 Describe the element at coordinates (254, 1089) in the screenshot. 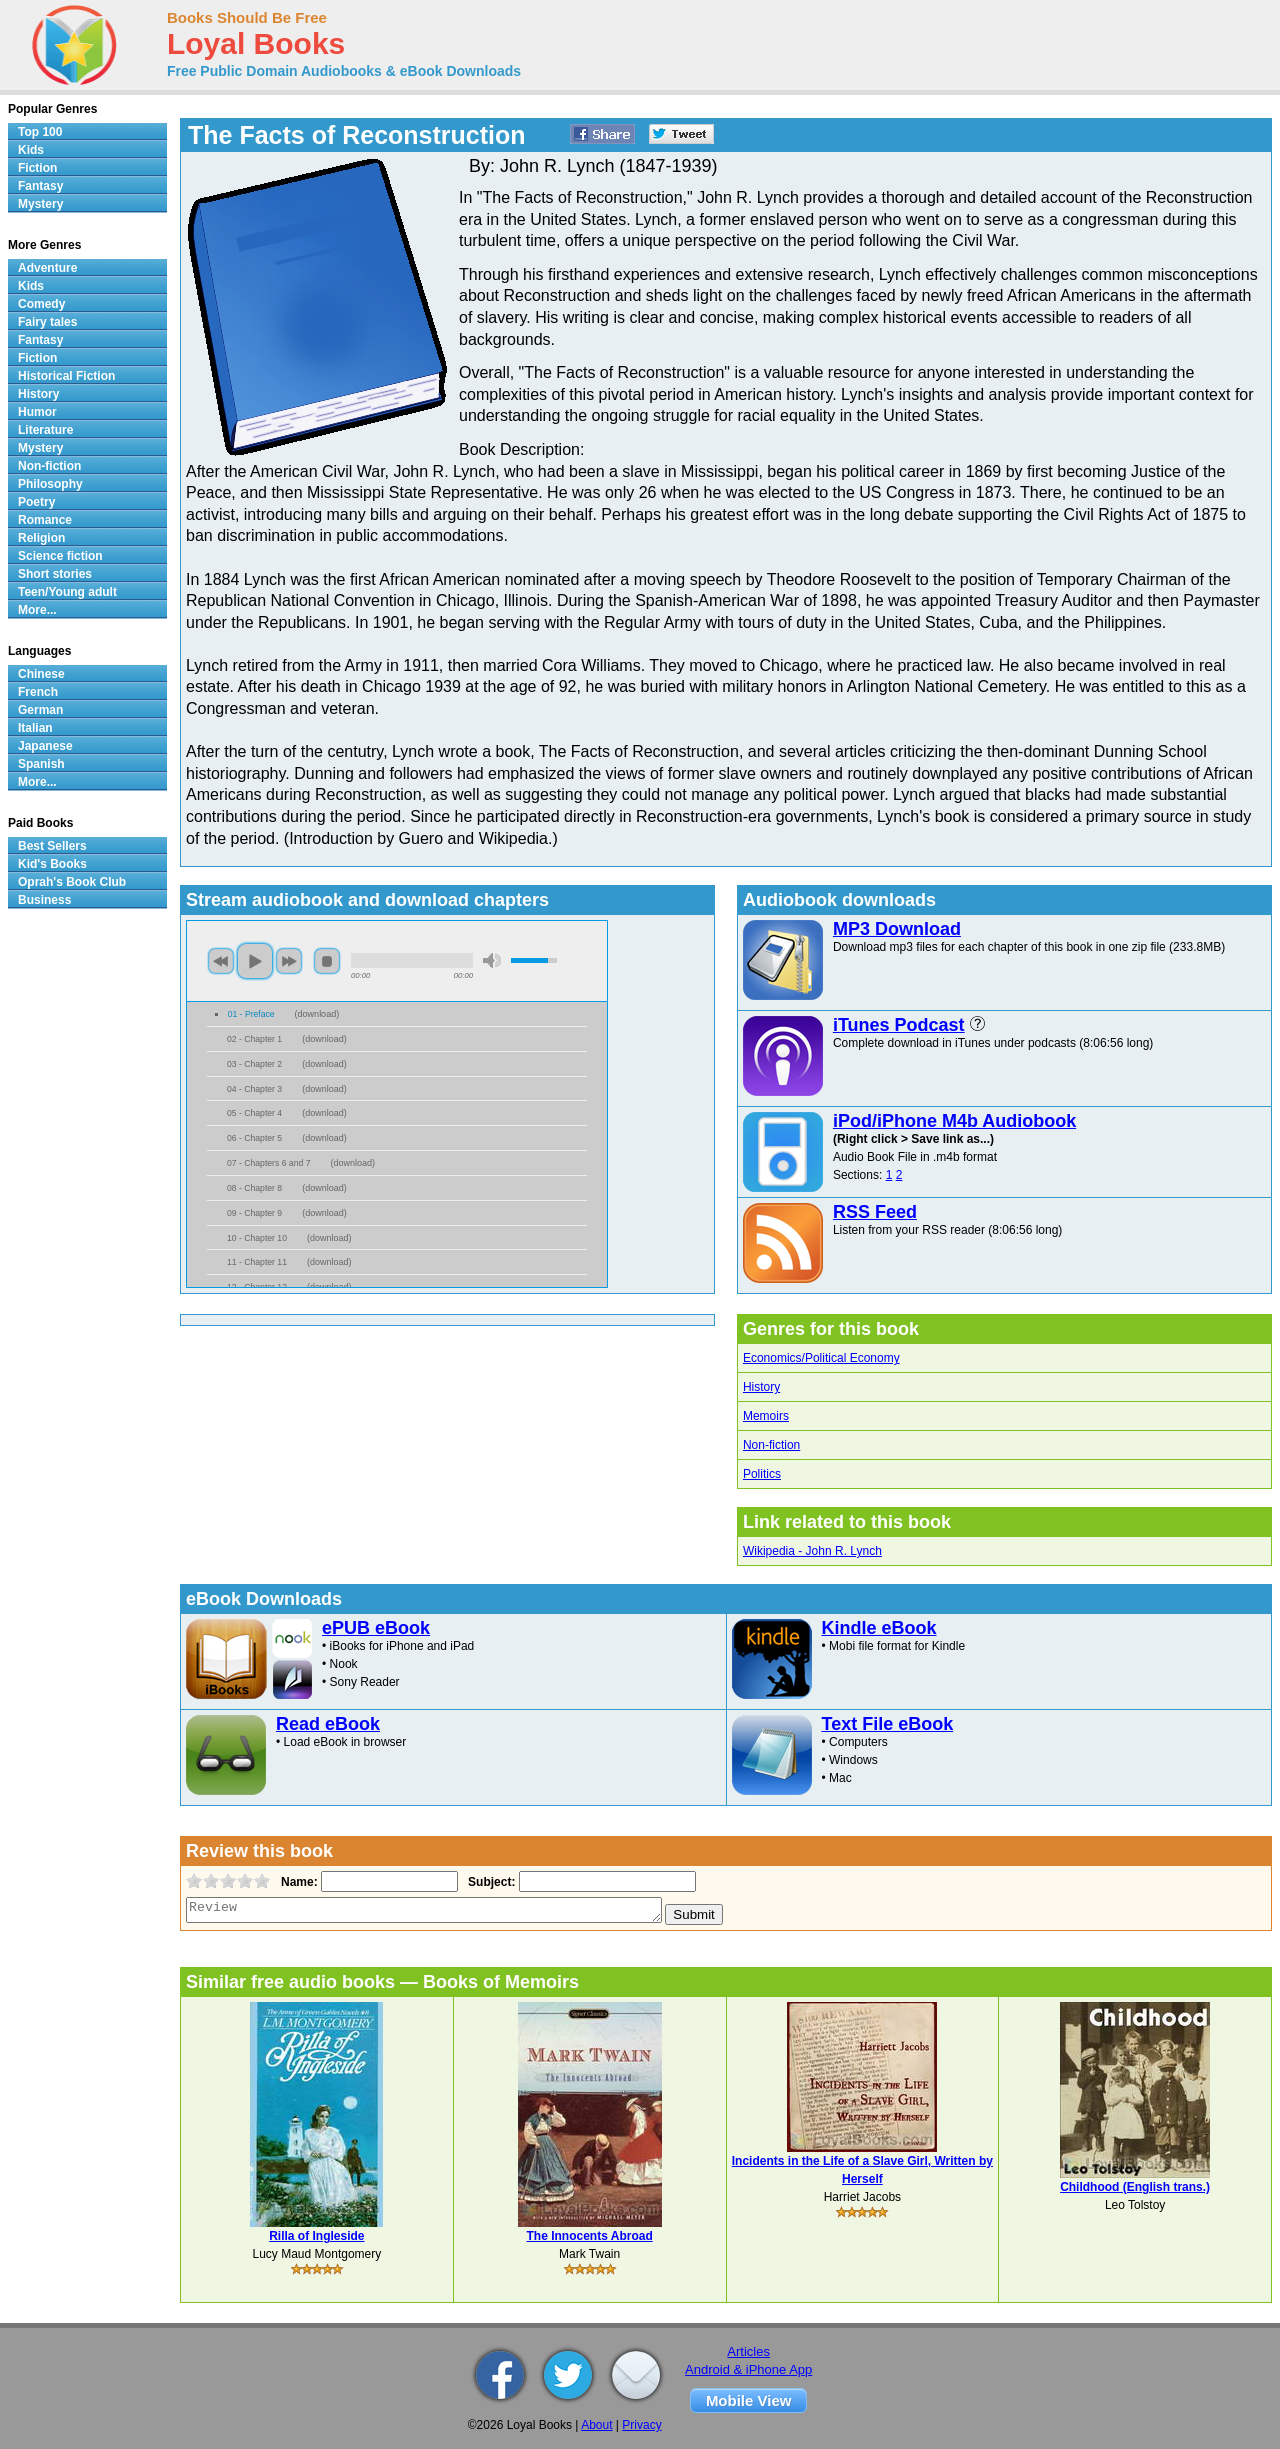

I see `04 - Chapter 3` at that location.